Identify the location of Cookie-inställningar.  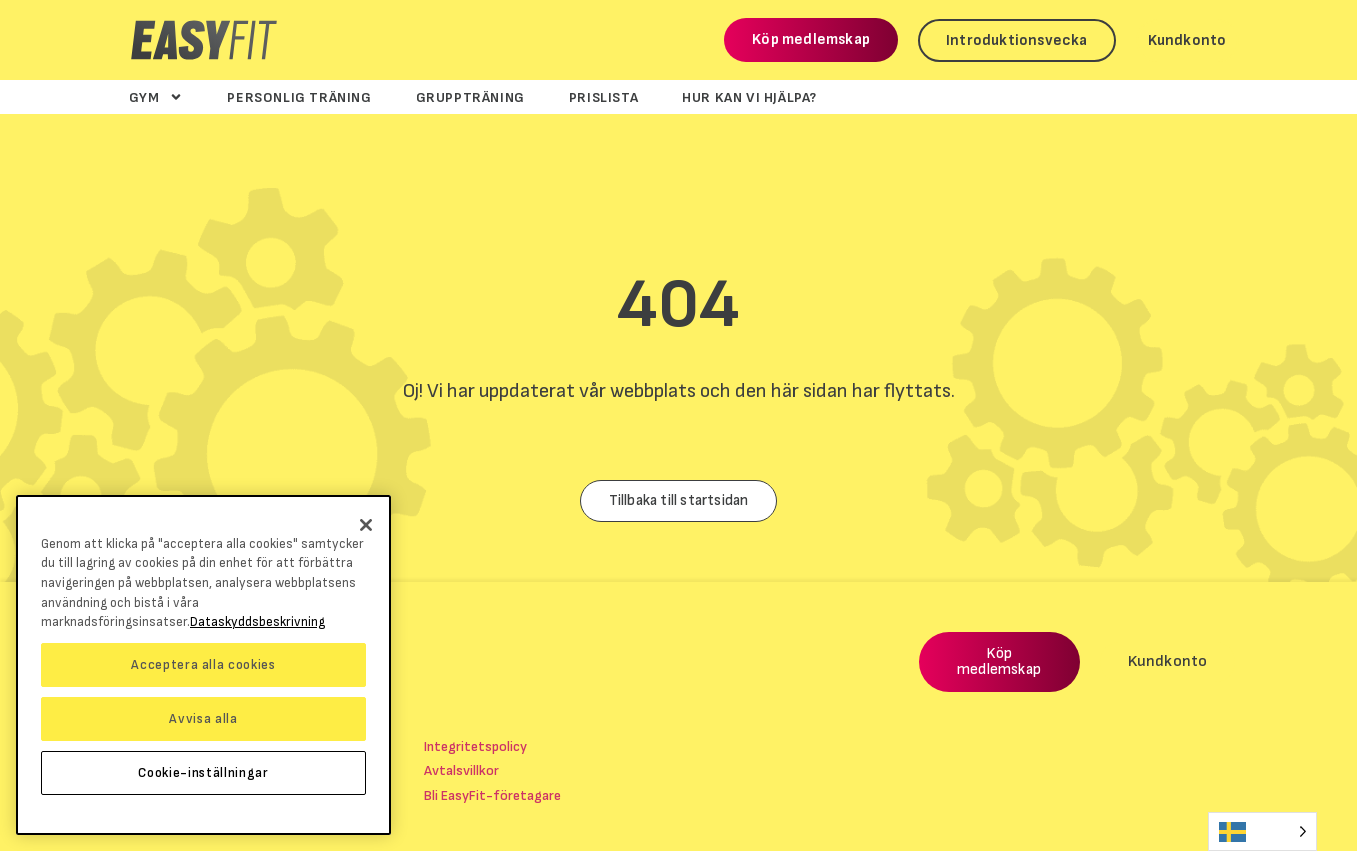
(203, 773).